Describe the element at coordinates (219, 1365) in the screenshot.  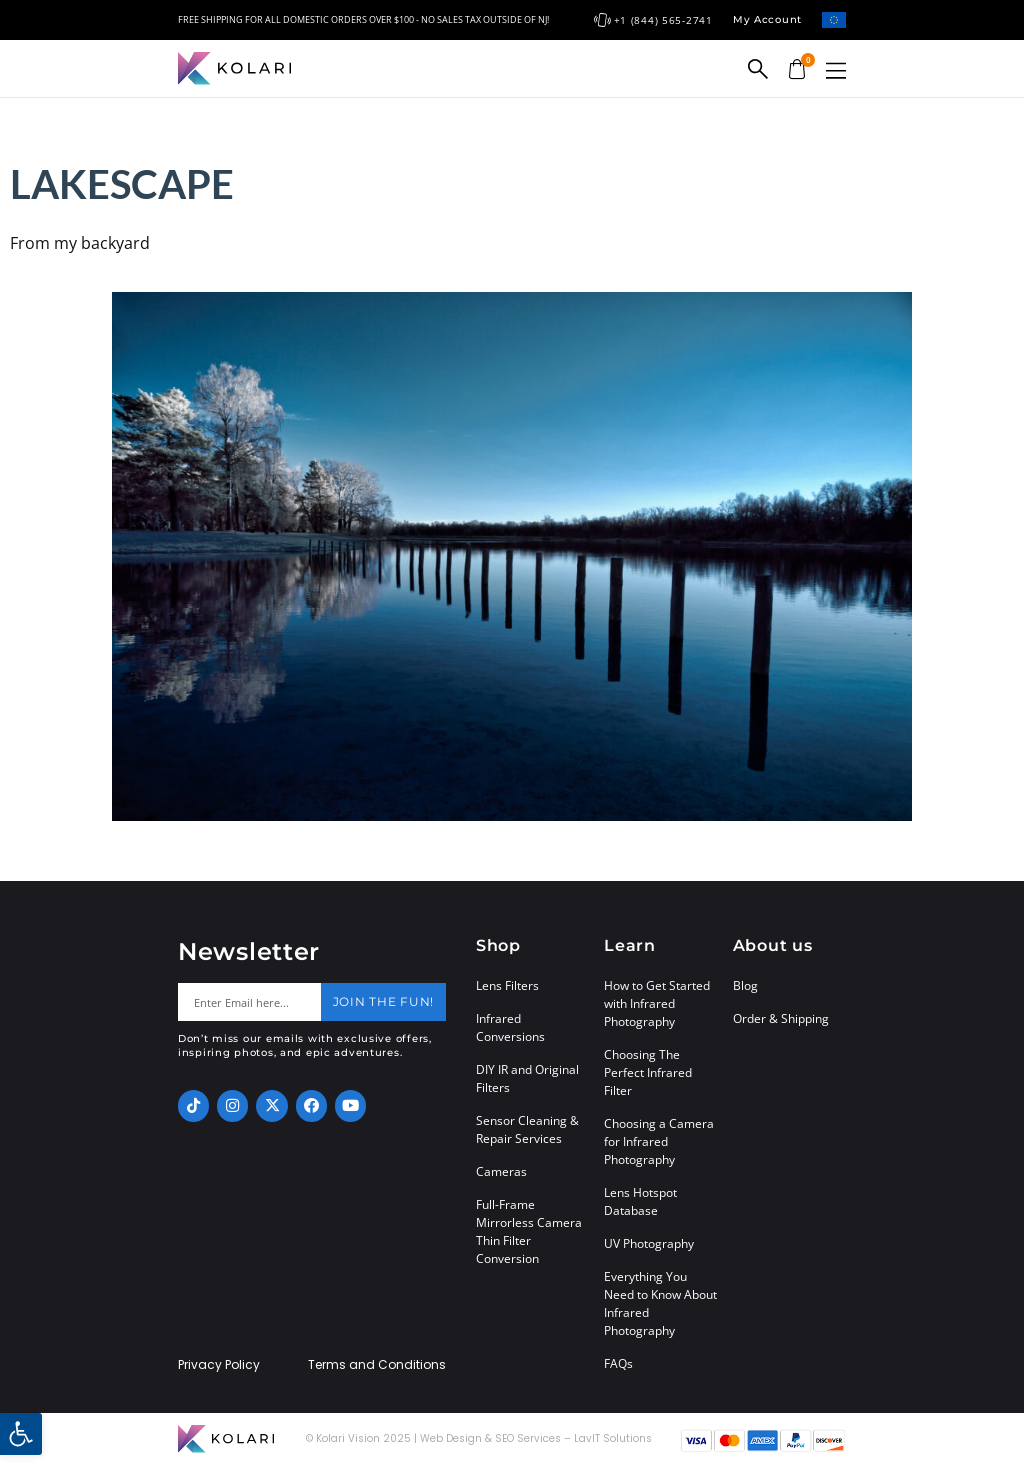
I see `Privacy Policy` at that location.